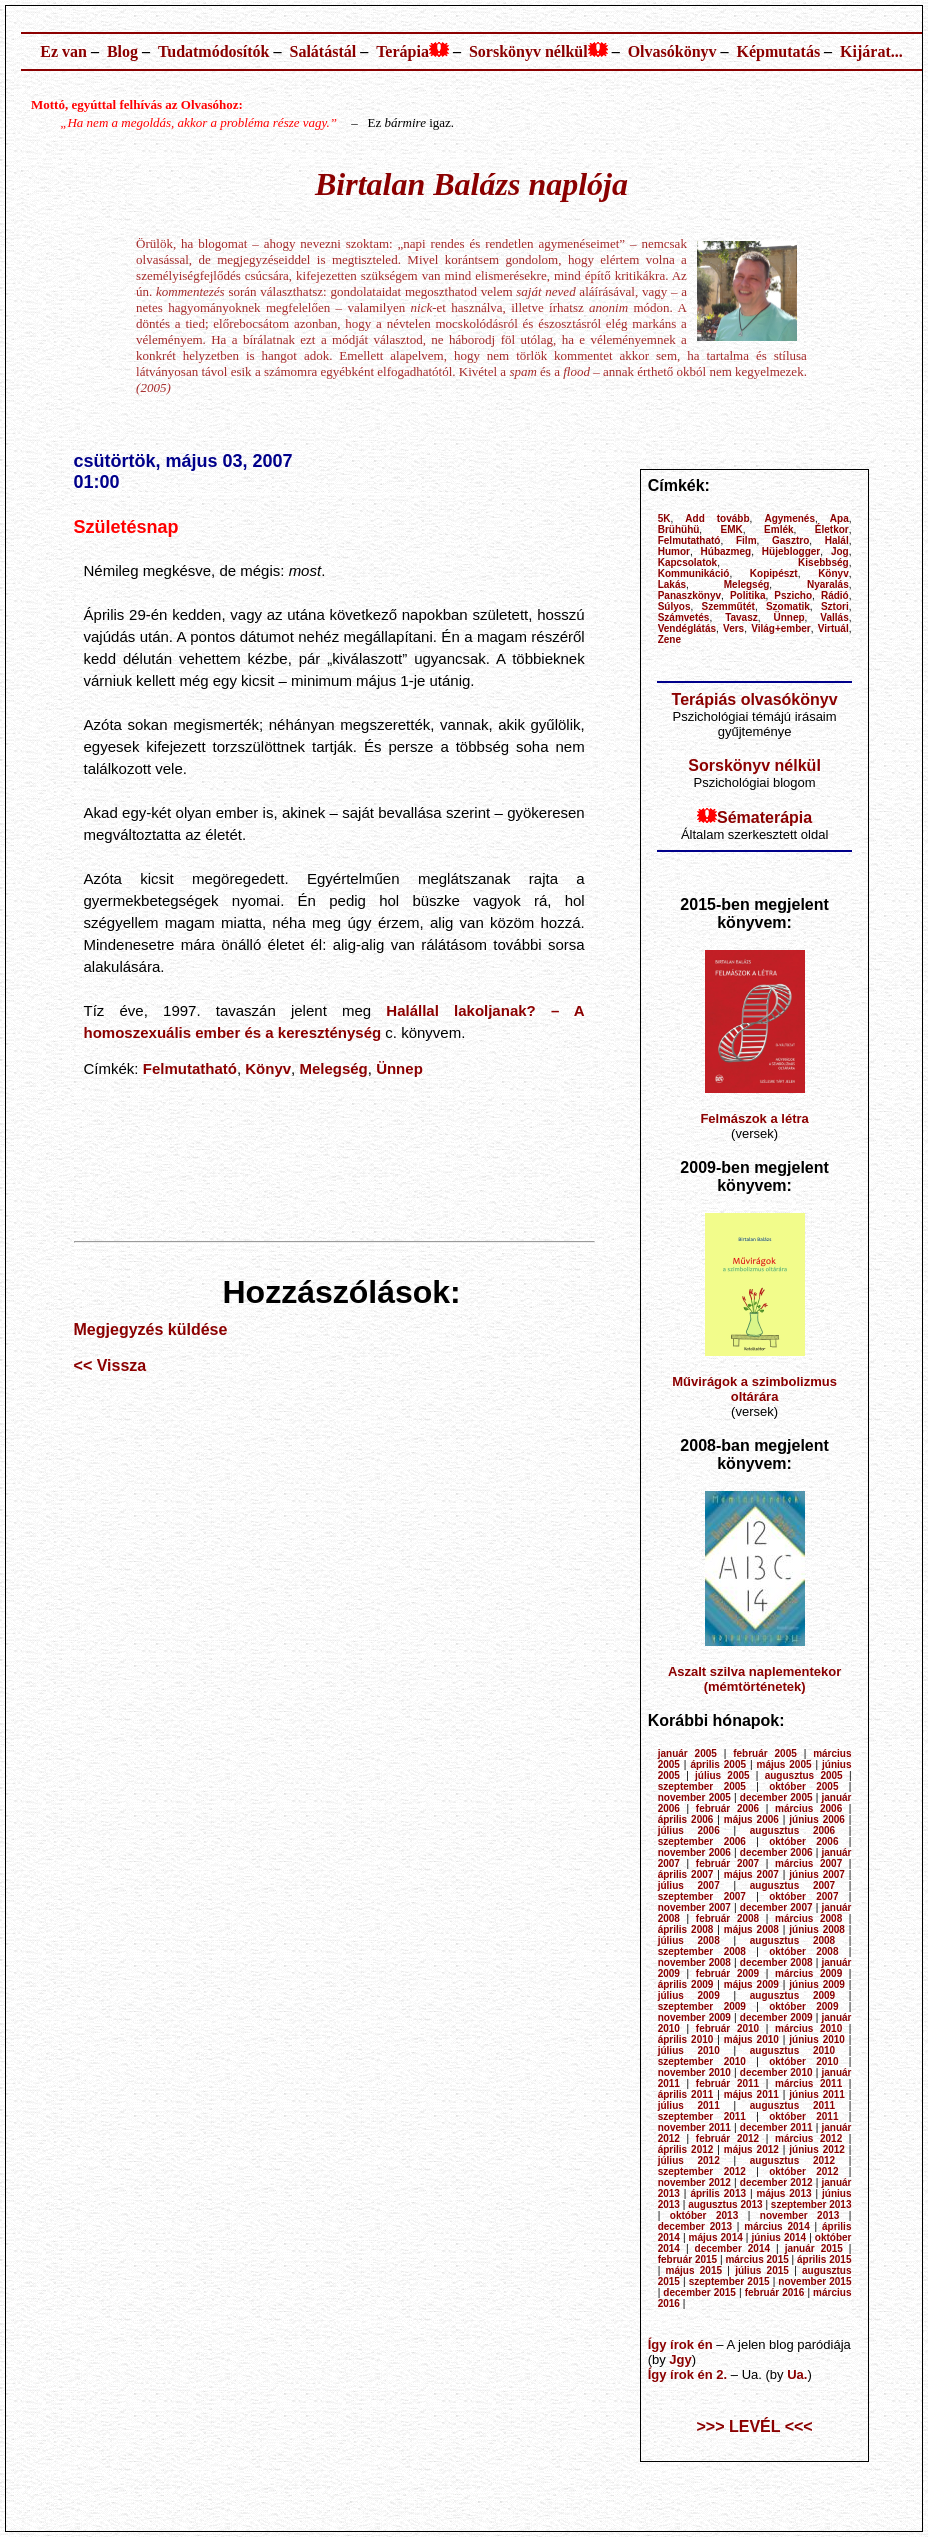 The height and width of the screenshot is (2537, 928). I want to click on december 2013, so click(695, 2226).